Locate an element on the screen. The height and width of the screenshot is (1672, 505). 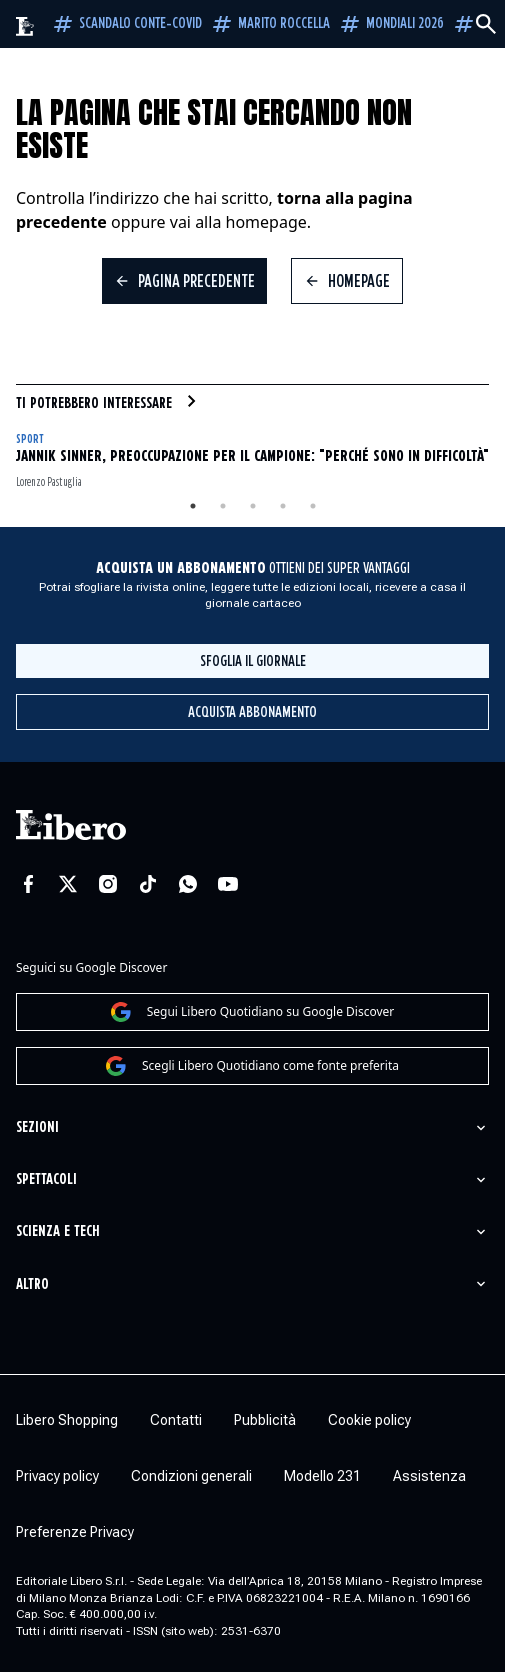
[Vai alla homepage] is located at coordinates (25, 26).